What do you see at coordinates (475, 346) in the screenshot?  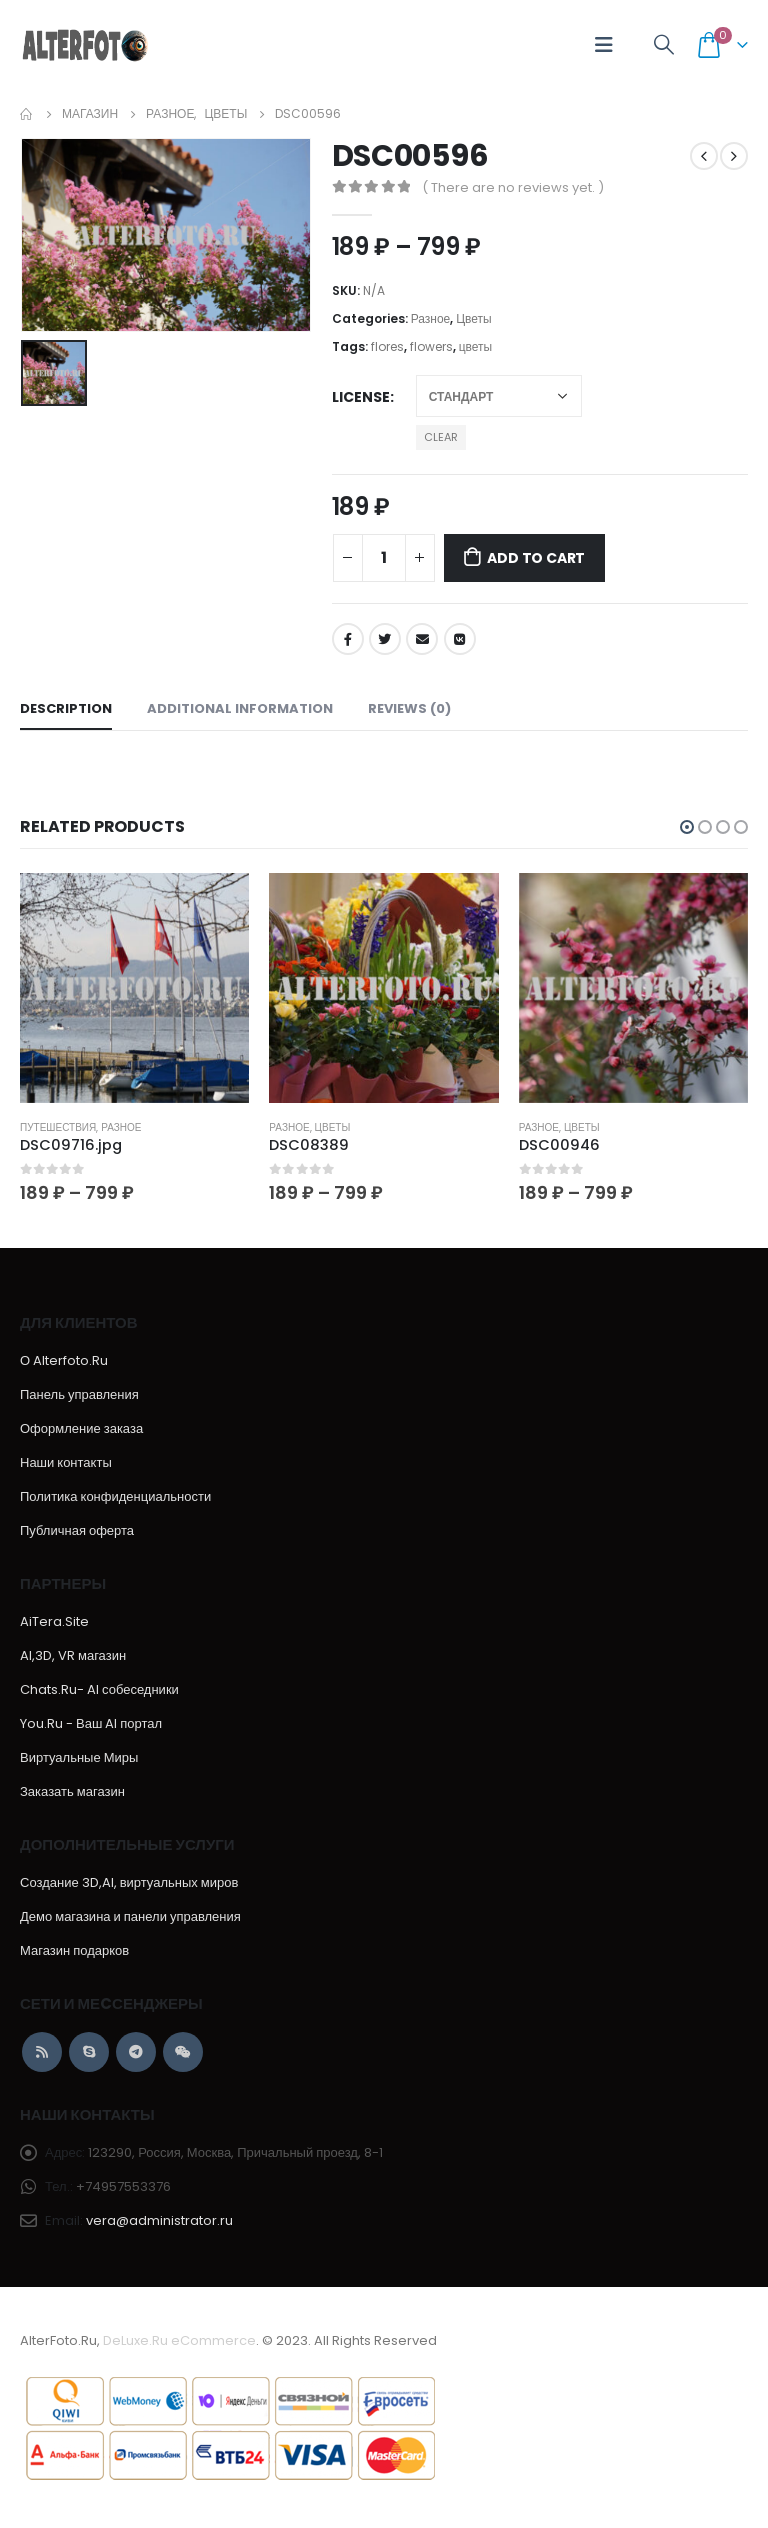 I see `цветы` at bounding box center [475, 346].